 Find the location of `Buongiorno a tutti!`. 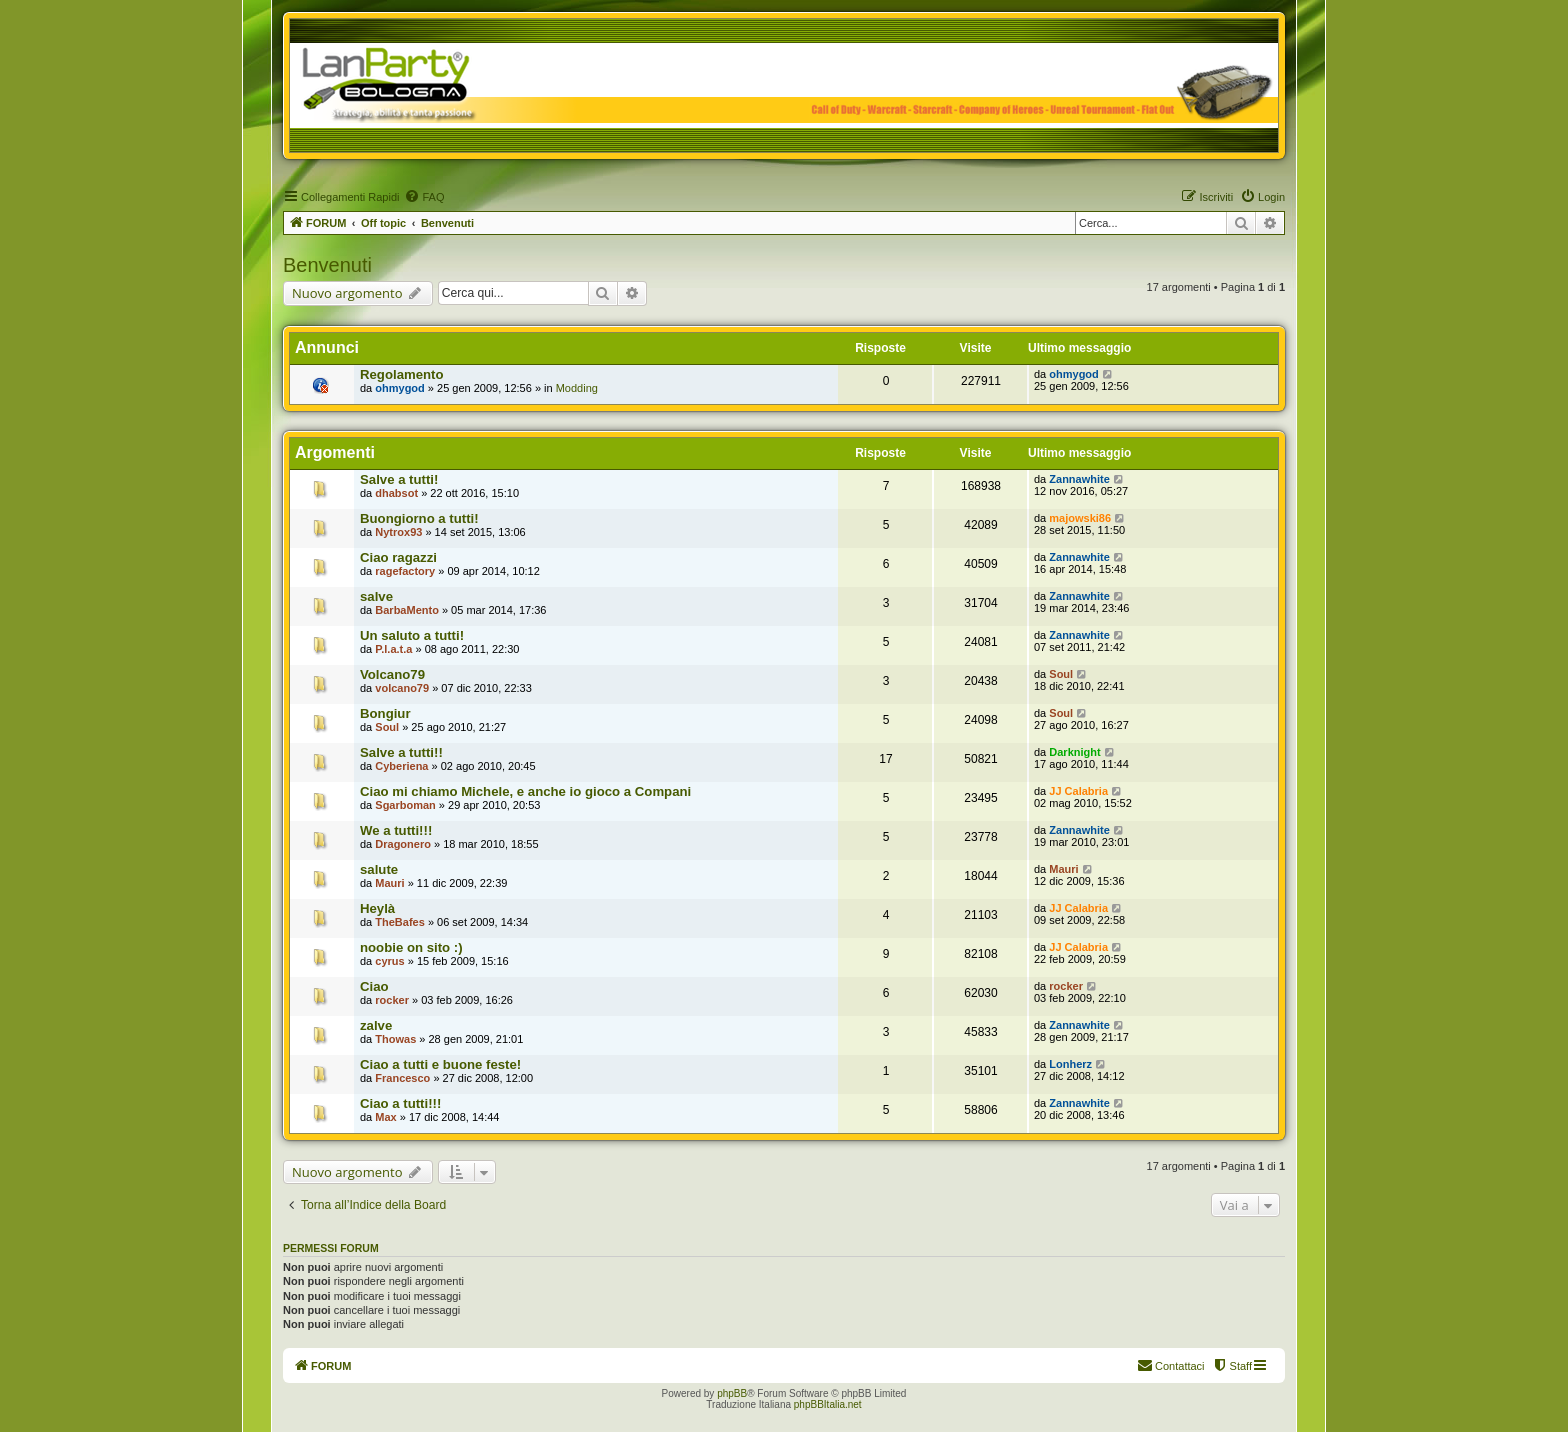

Buongiorno a tutti! is located at coordinates (419, 518).